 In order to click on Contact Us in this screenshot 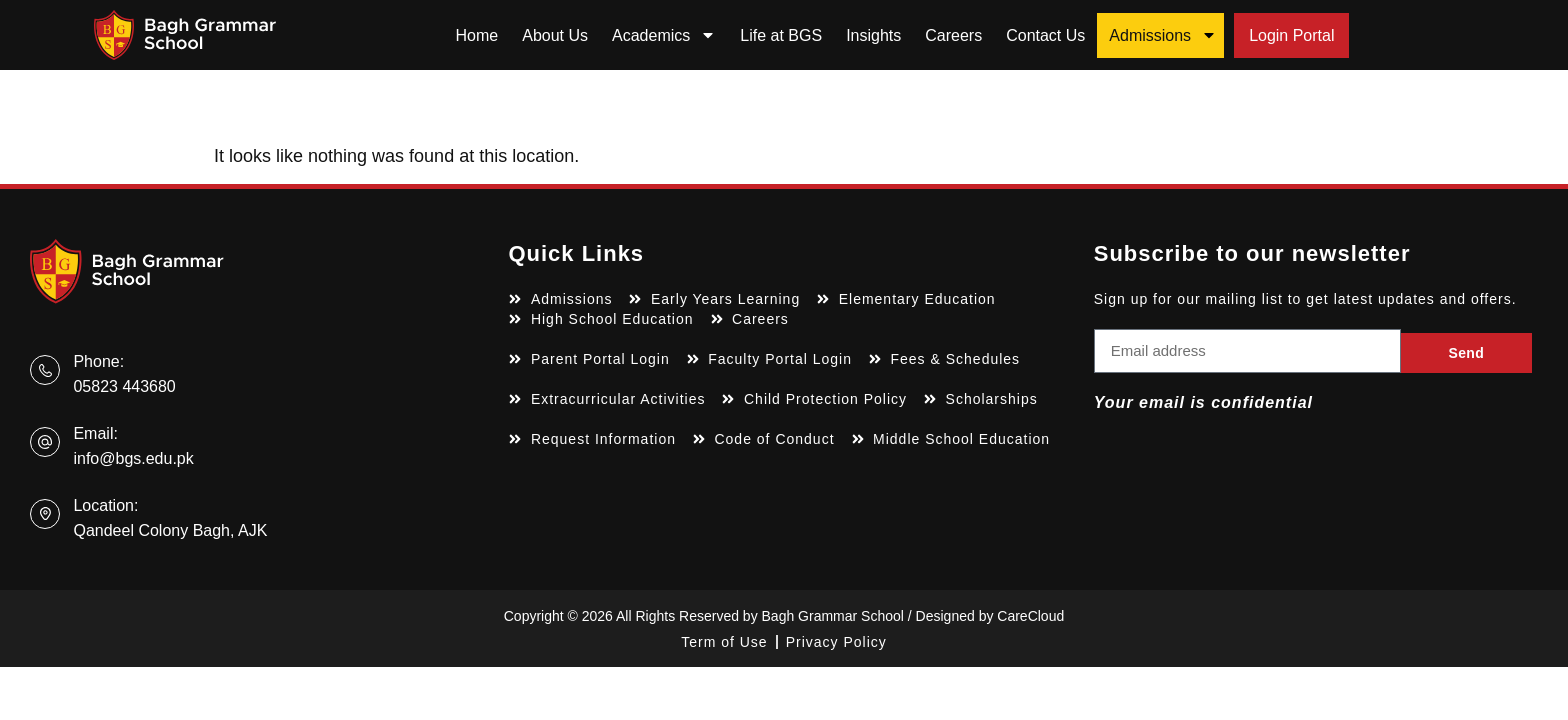, I will do `click(1045, 35)`.